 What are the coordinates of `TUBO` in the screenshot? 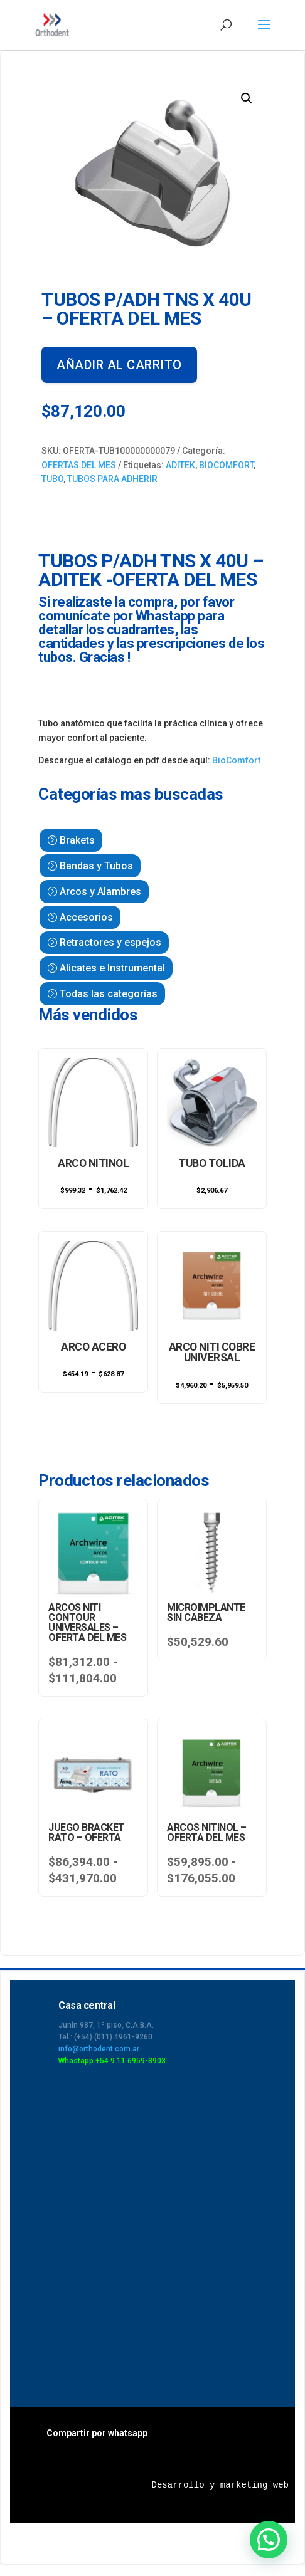 It's located at (52, 479).